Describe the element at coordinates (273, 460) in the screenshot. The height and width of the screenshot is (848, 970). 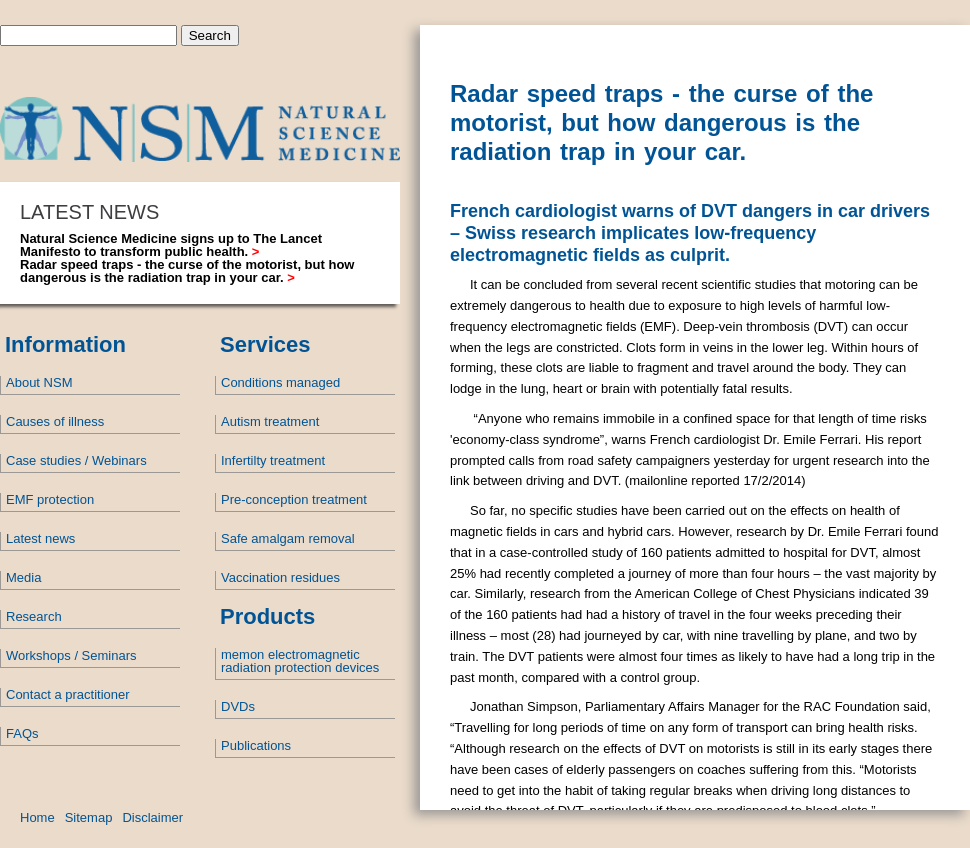
I see `Infertilty treatment` at that location.